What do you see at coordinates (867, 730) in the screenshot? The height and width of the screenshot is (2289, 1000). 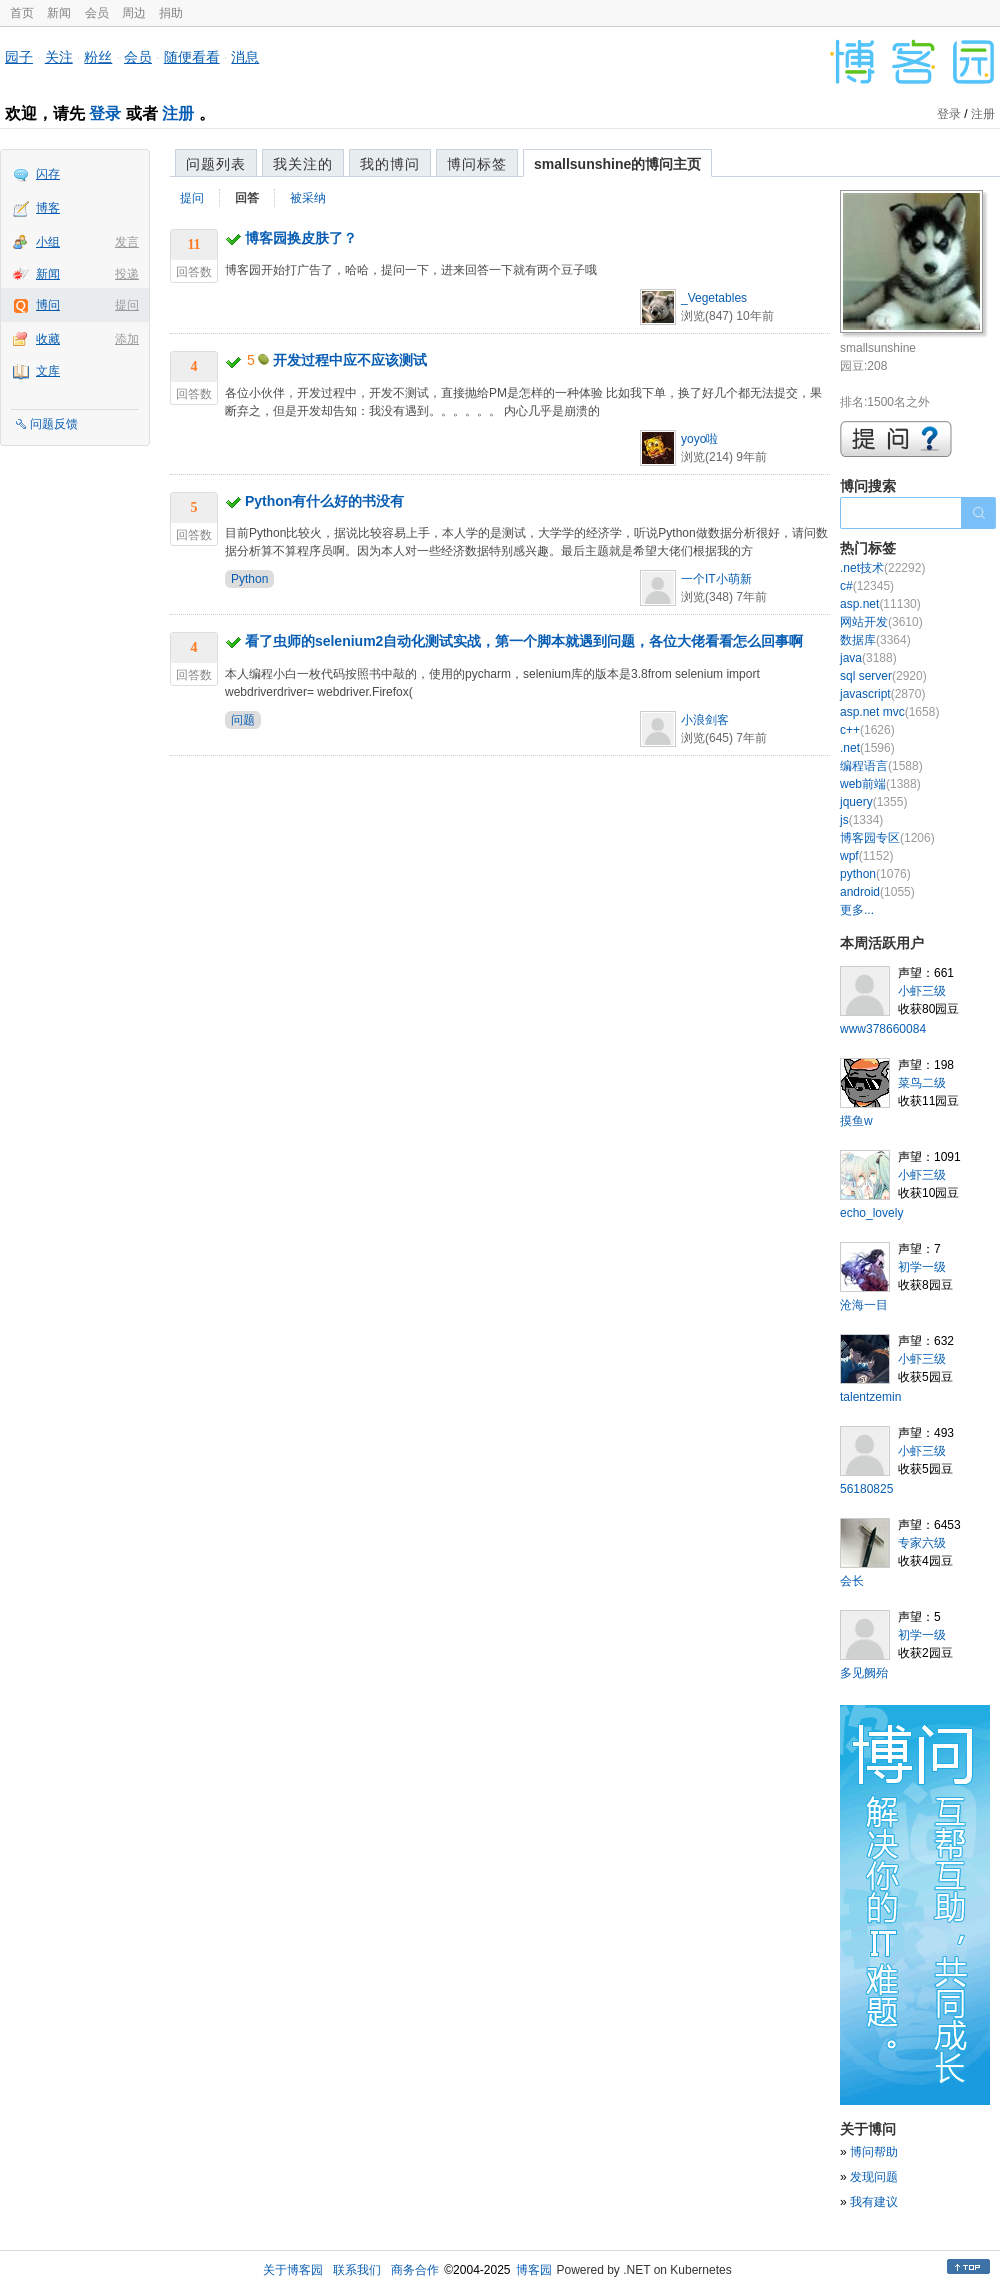 I see `c++` at bounding box center [867, 730].